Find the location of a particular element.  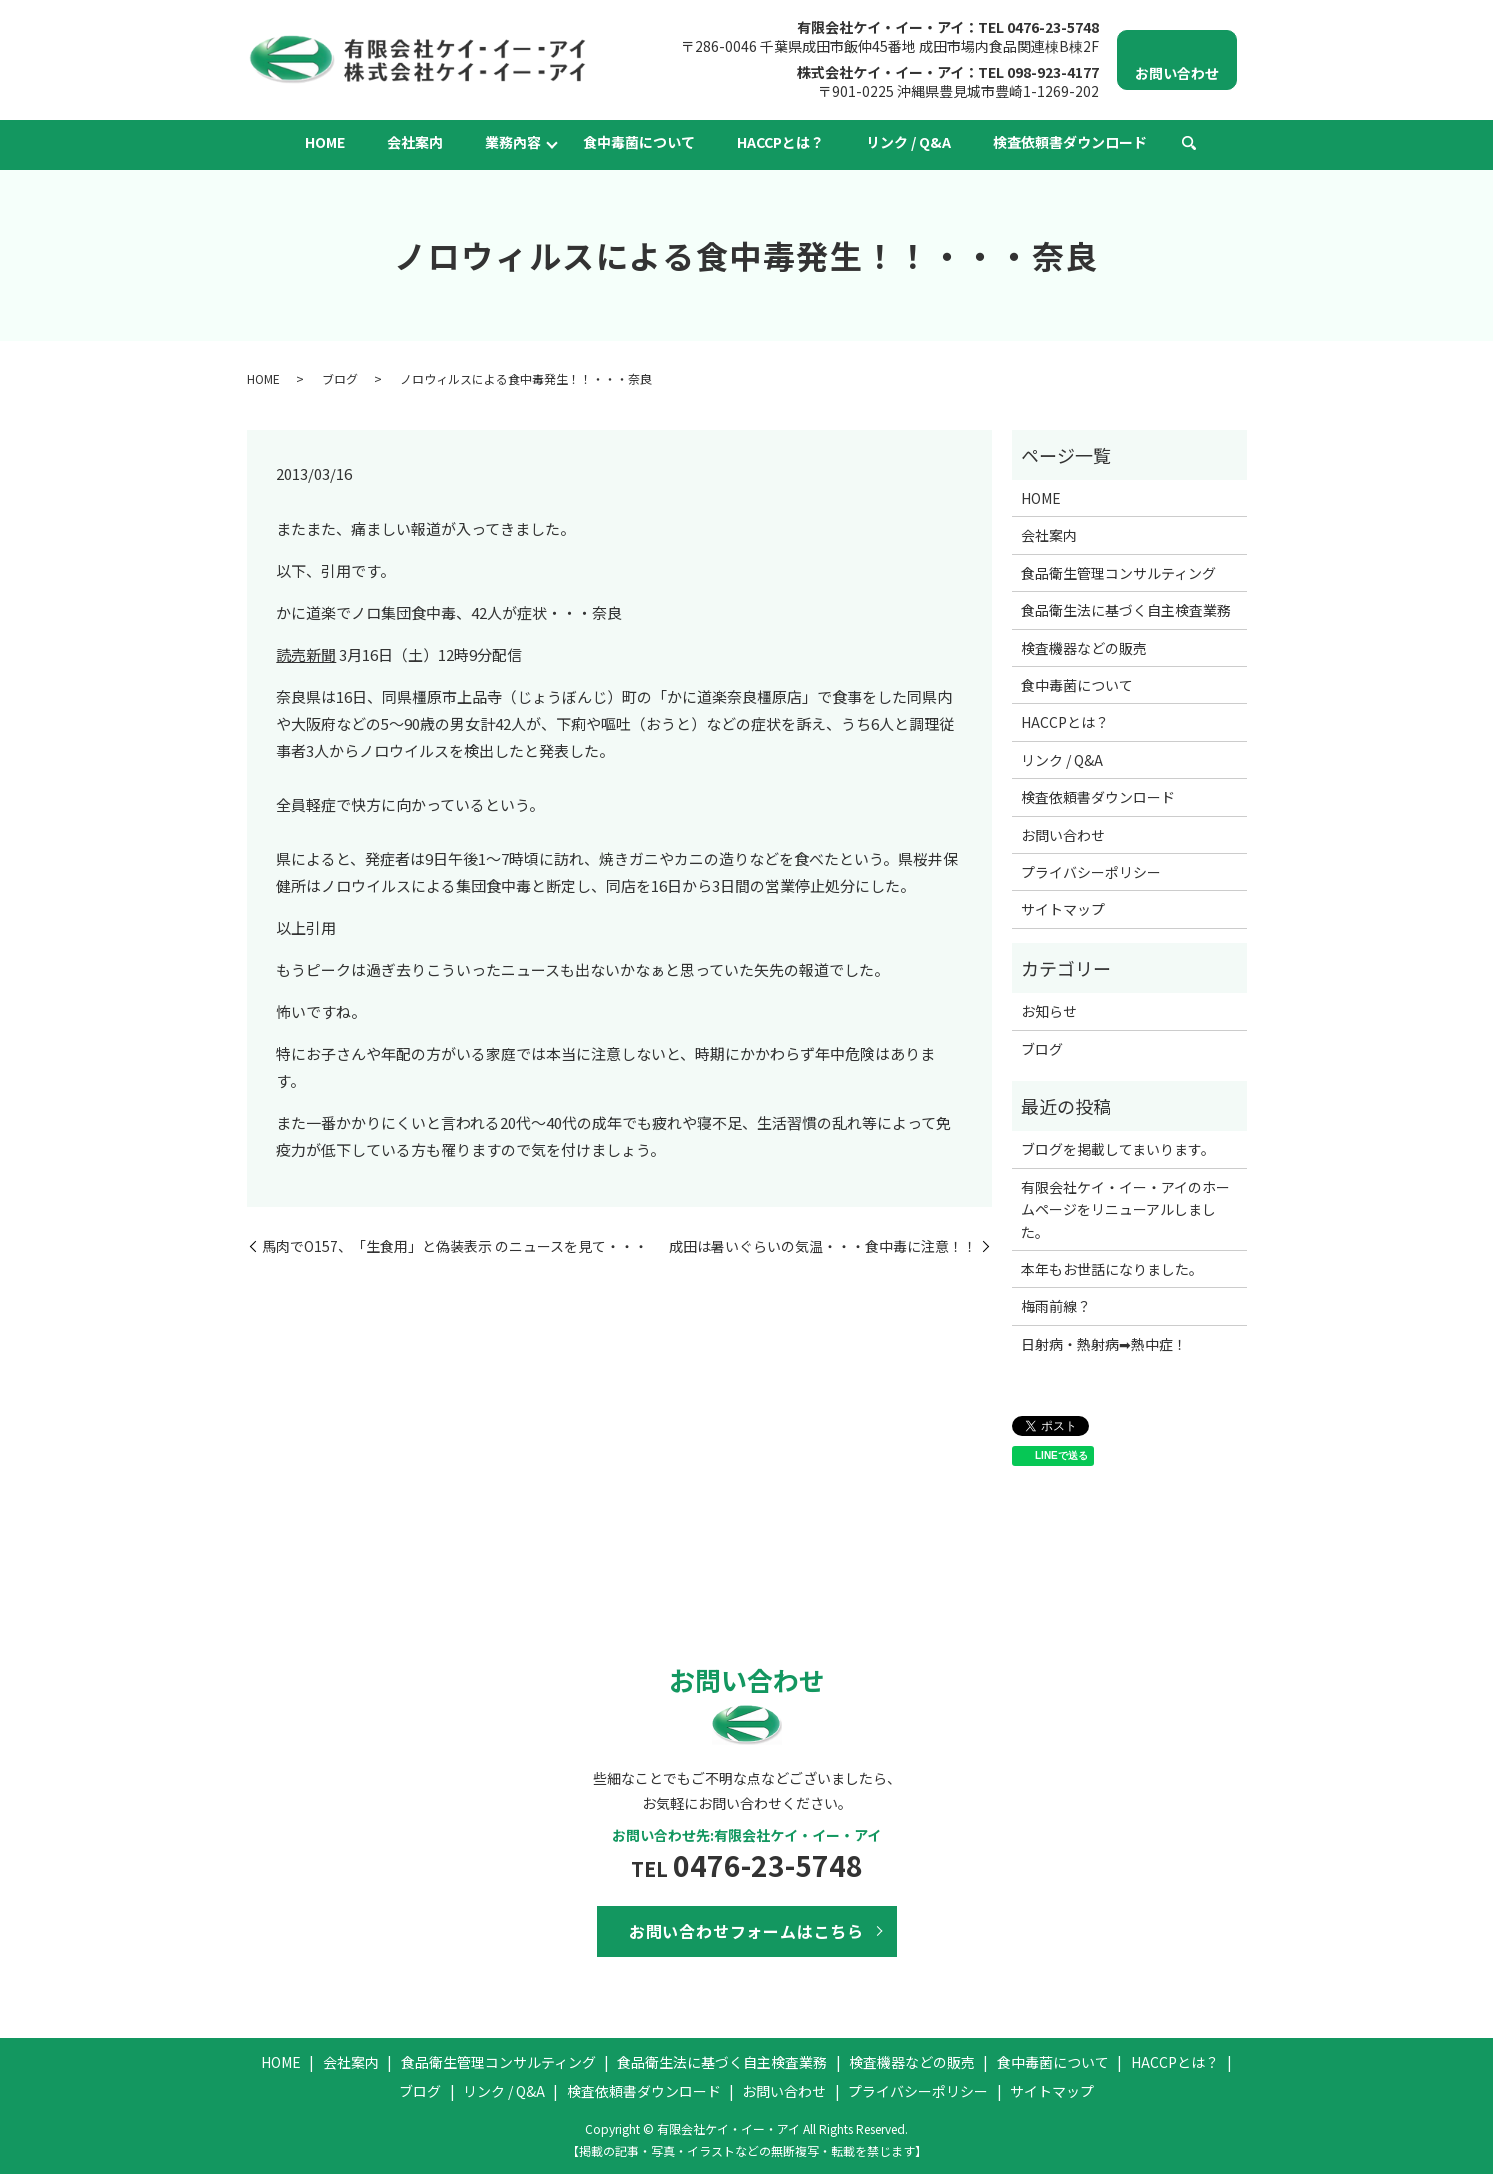

食中毒菌について is located at coordinates (639, 142).